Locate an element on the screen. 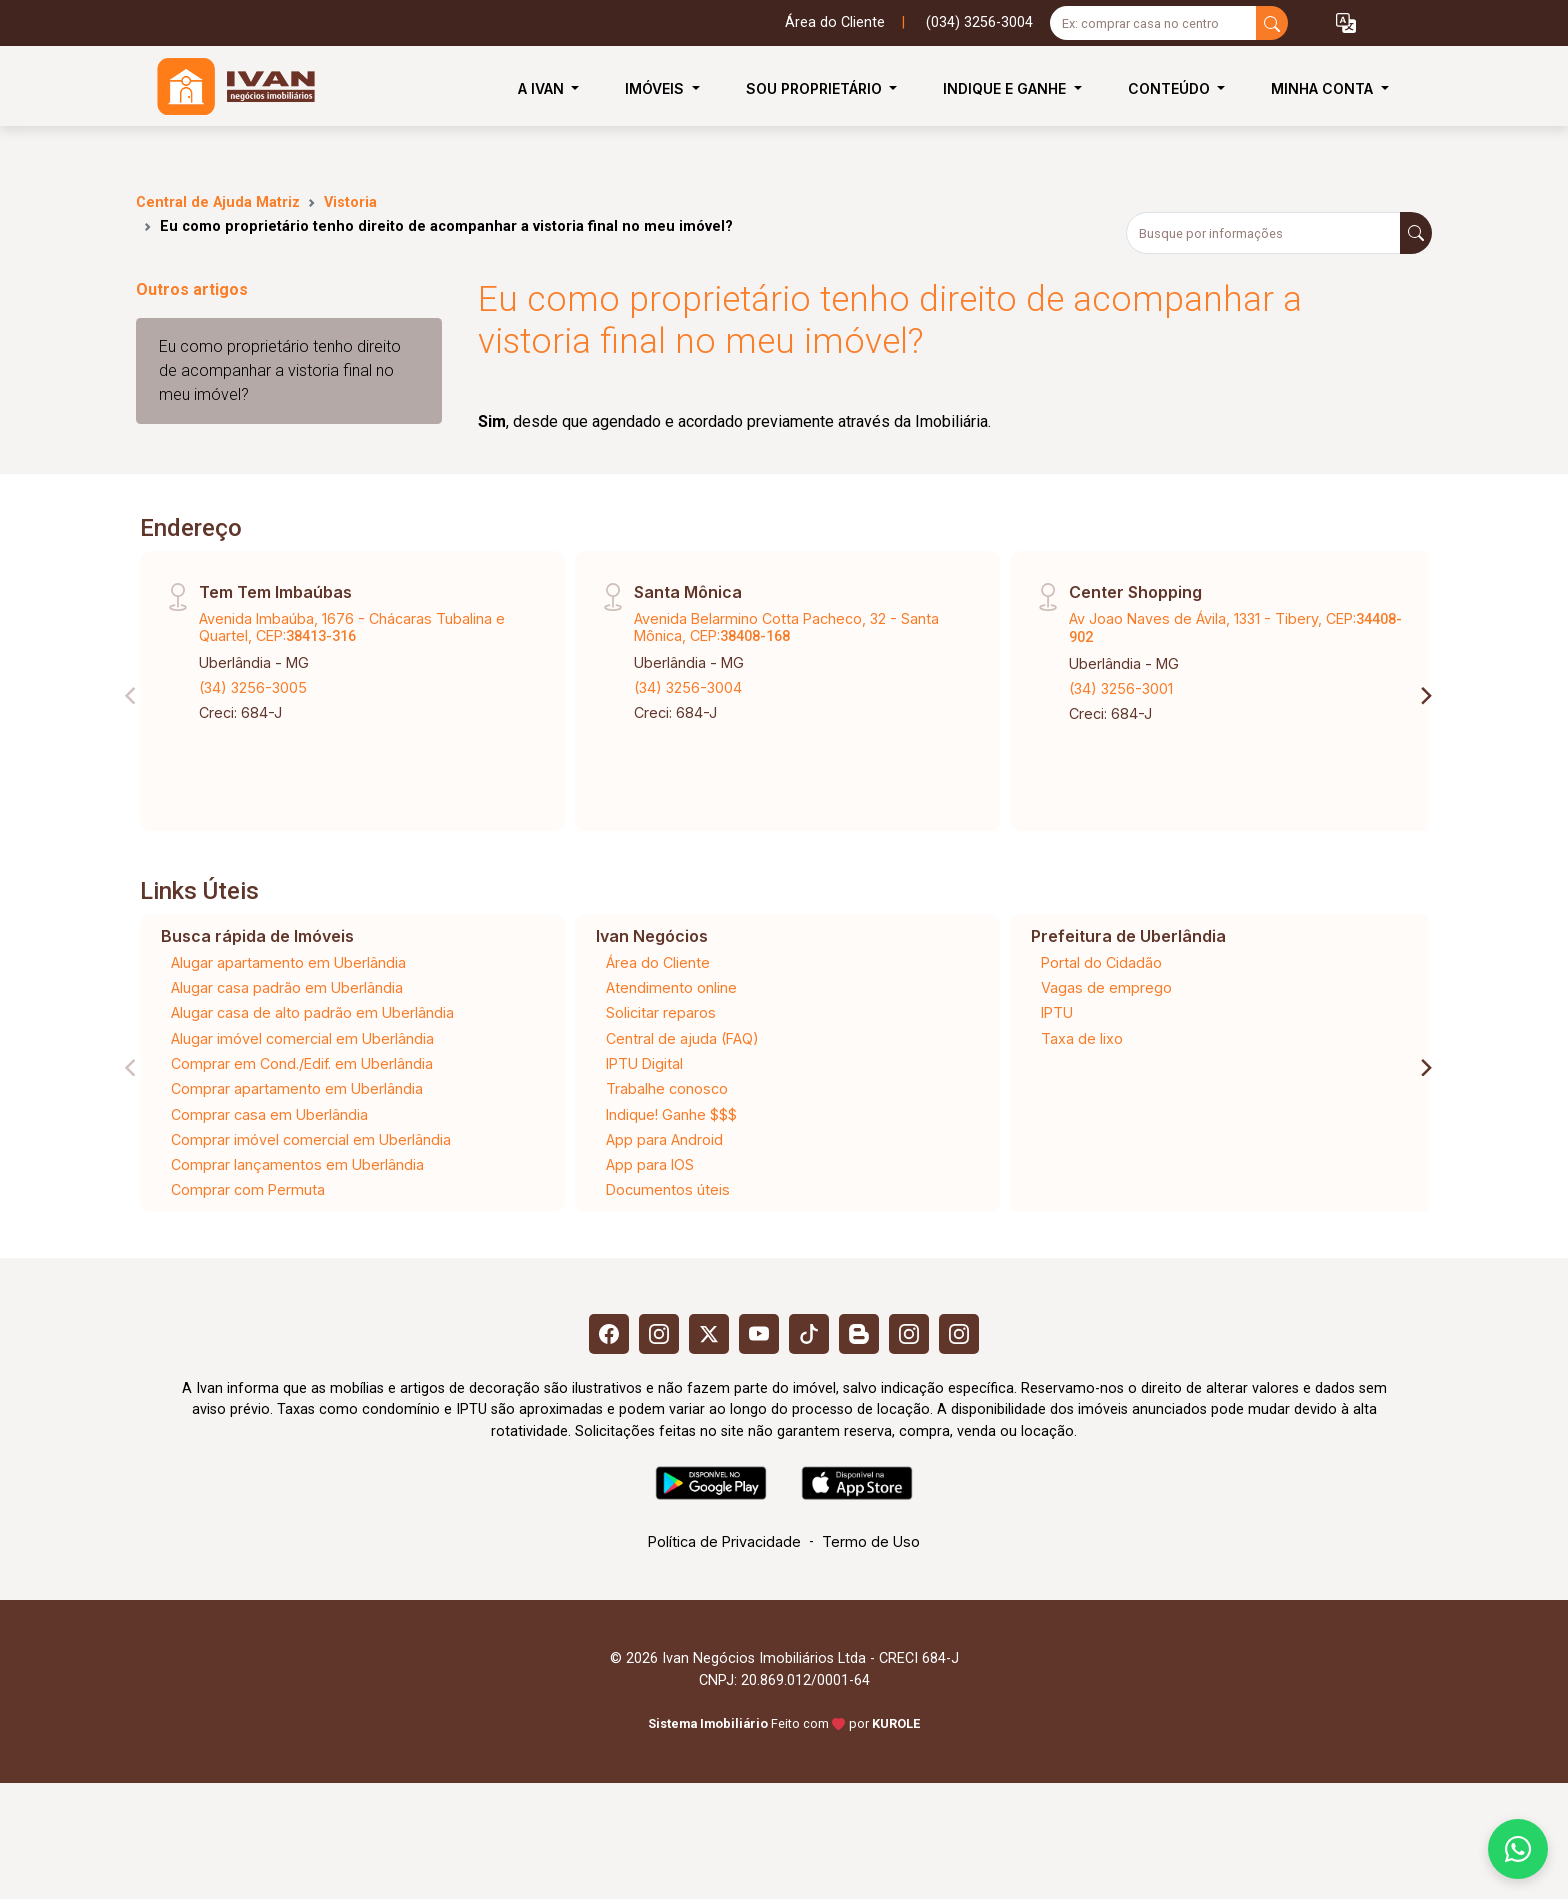  (34) 3256-3001 is located at coordinates (1121, 688).